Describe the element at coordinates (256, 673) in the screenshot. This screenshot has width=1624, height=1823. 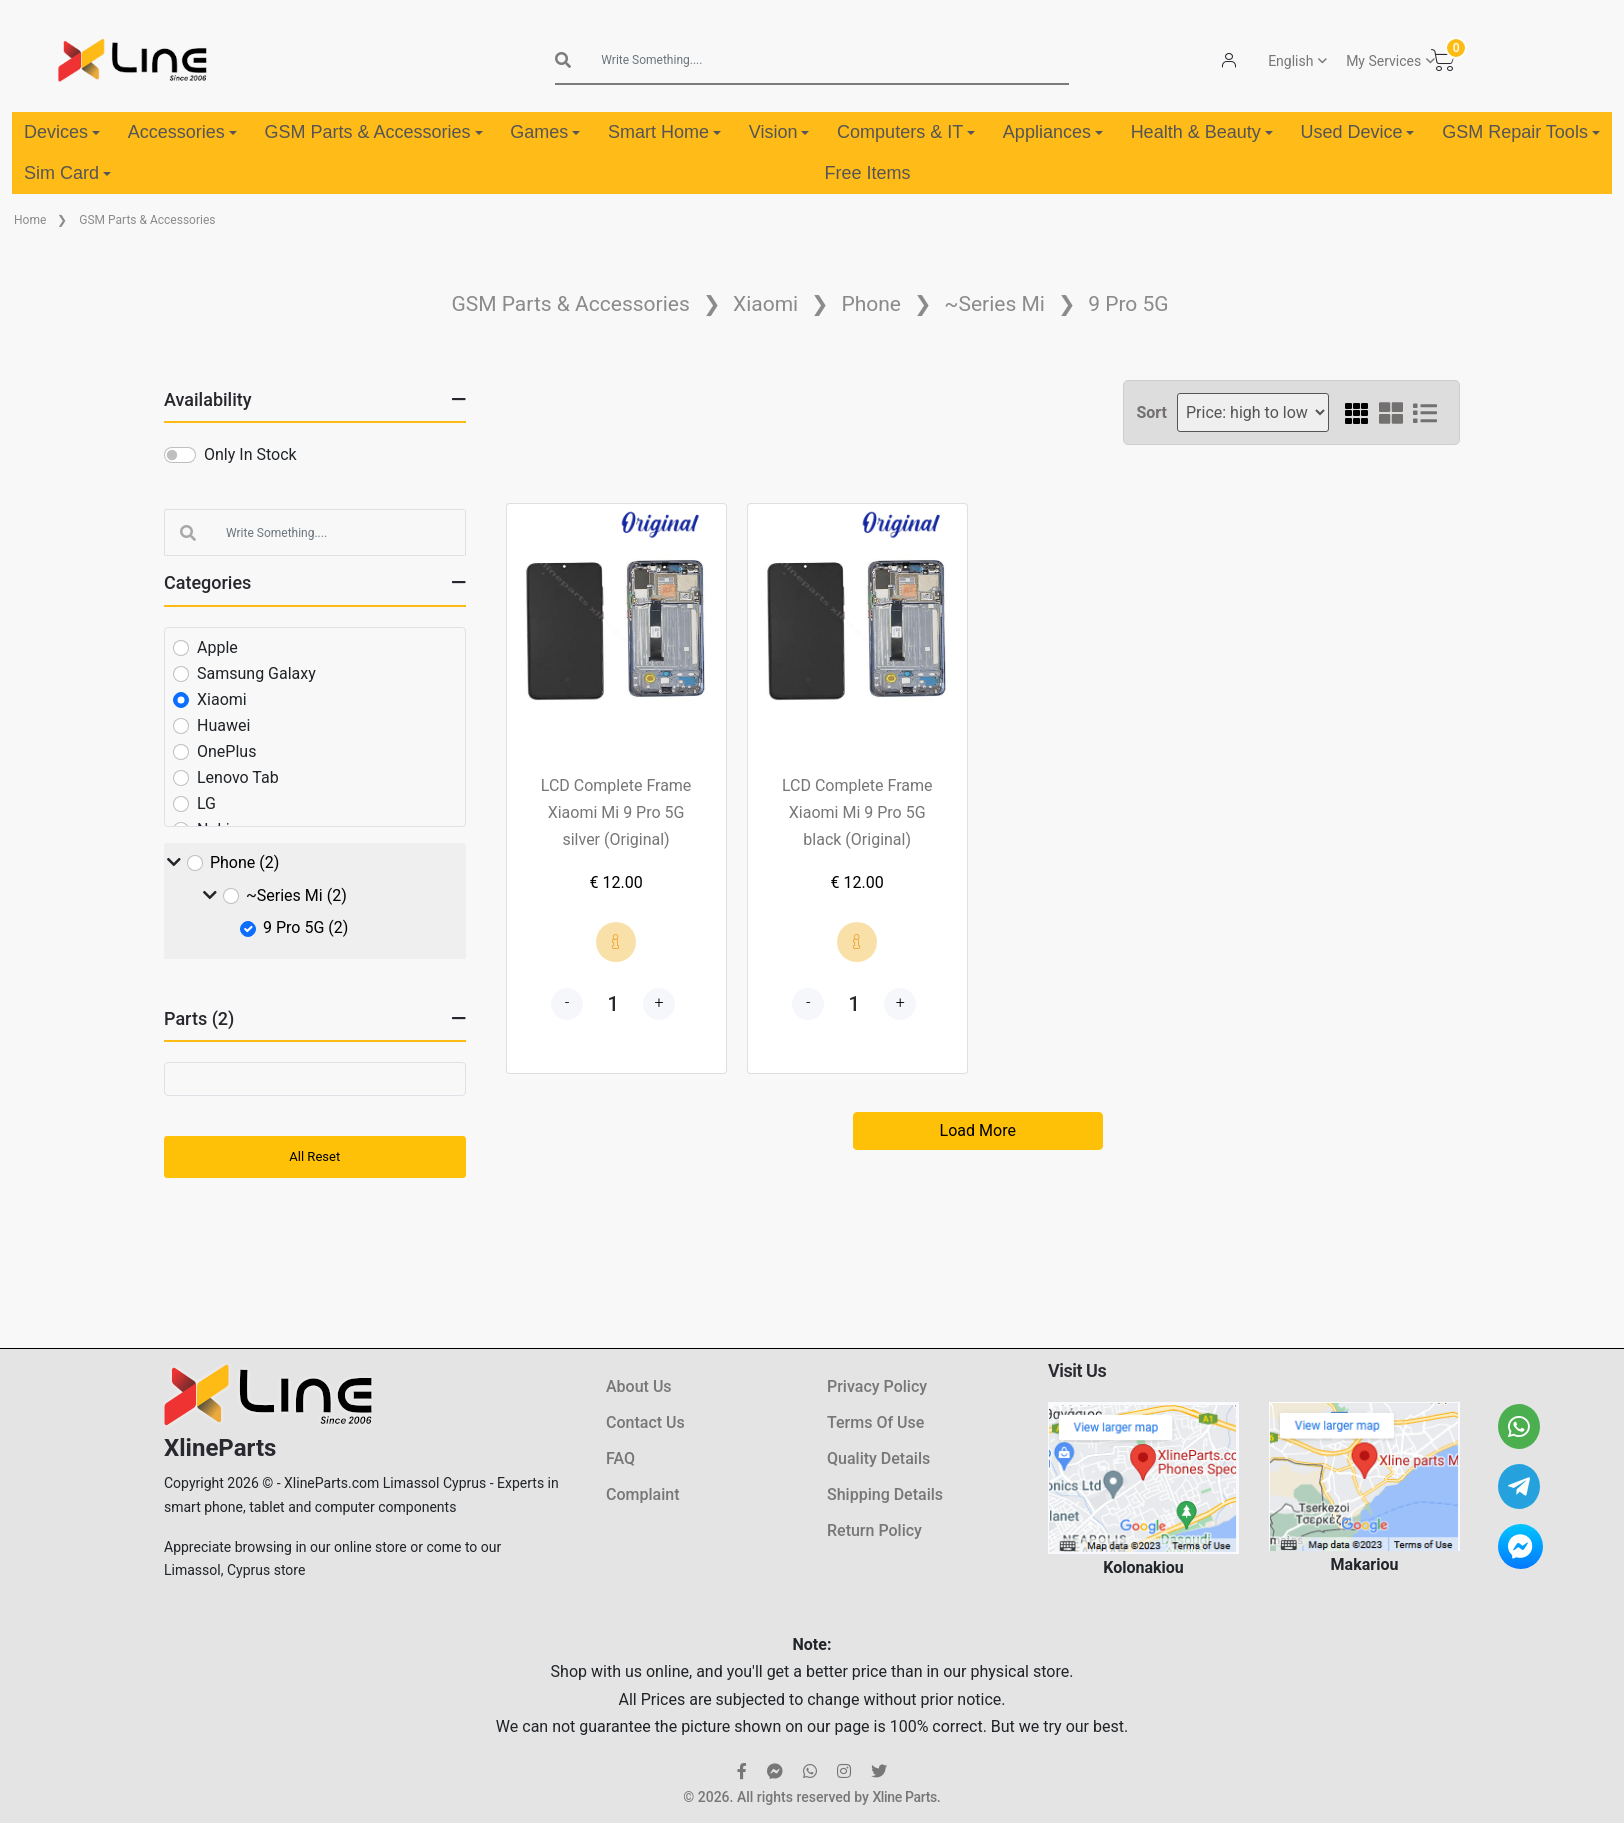
I see `Samsung Galaxy` at that location.